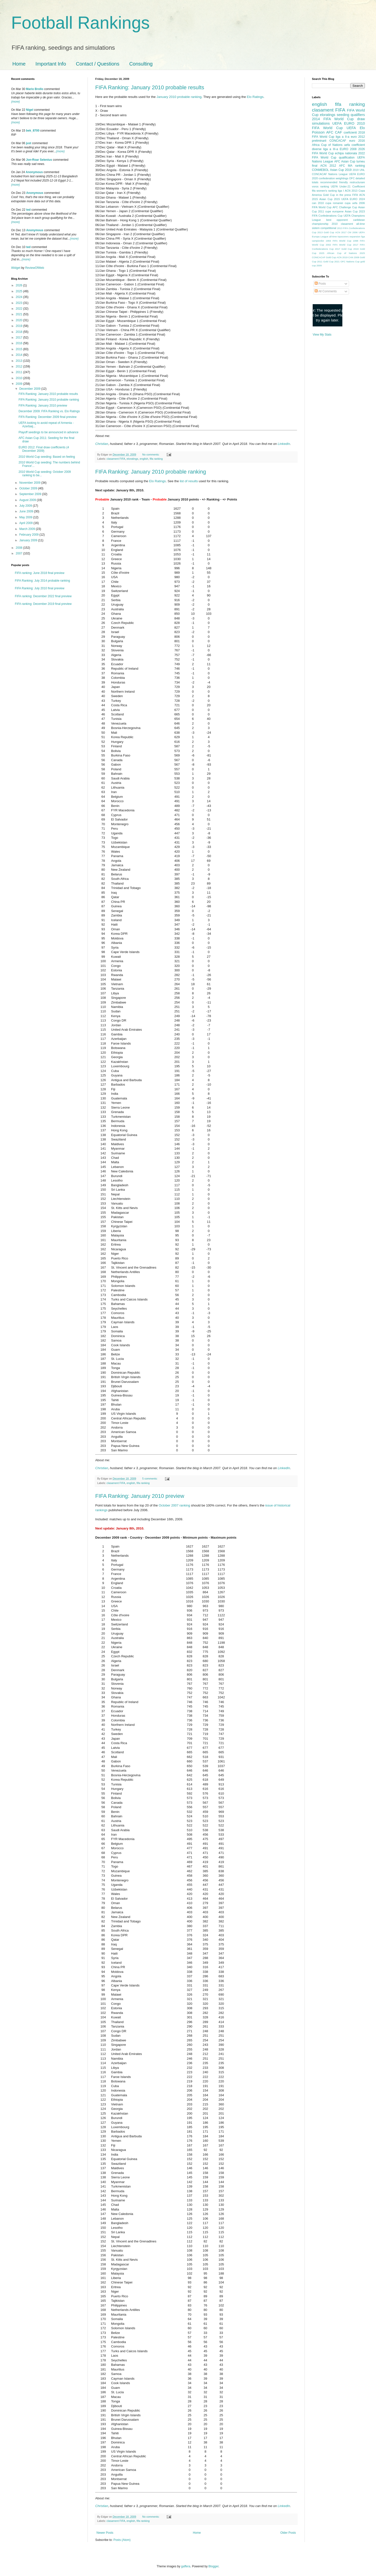 This screenshot has height=2576, width=376. I want to click on January 2009, so click(28, 540).